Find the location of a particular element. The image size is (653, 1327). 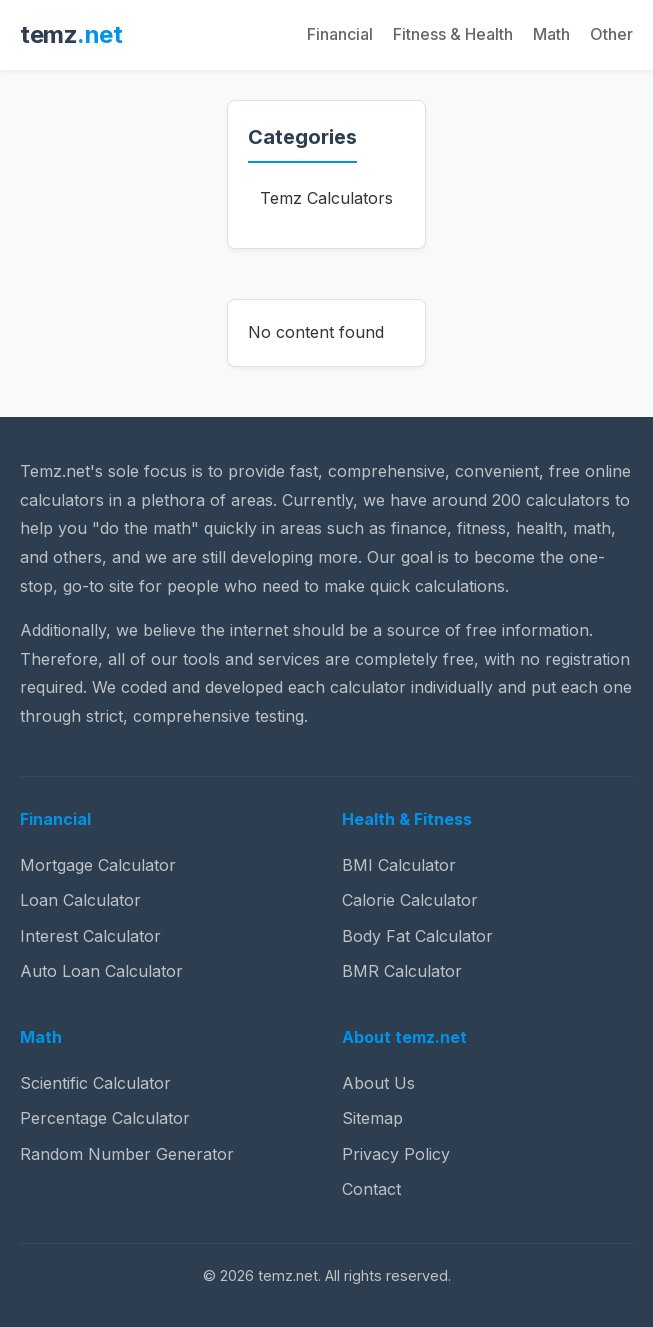

Scientific Calculator is located at coordinates (95, 1083).